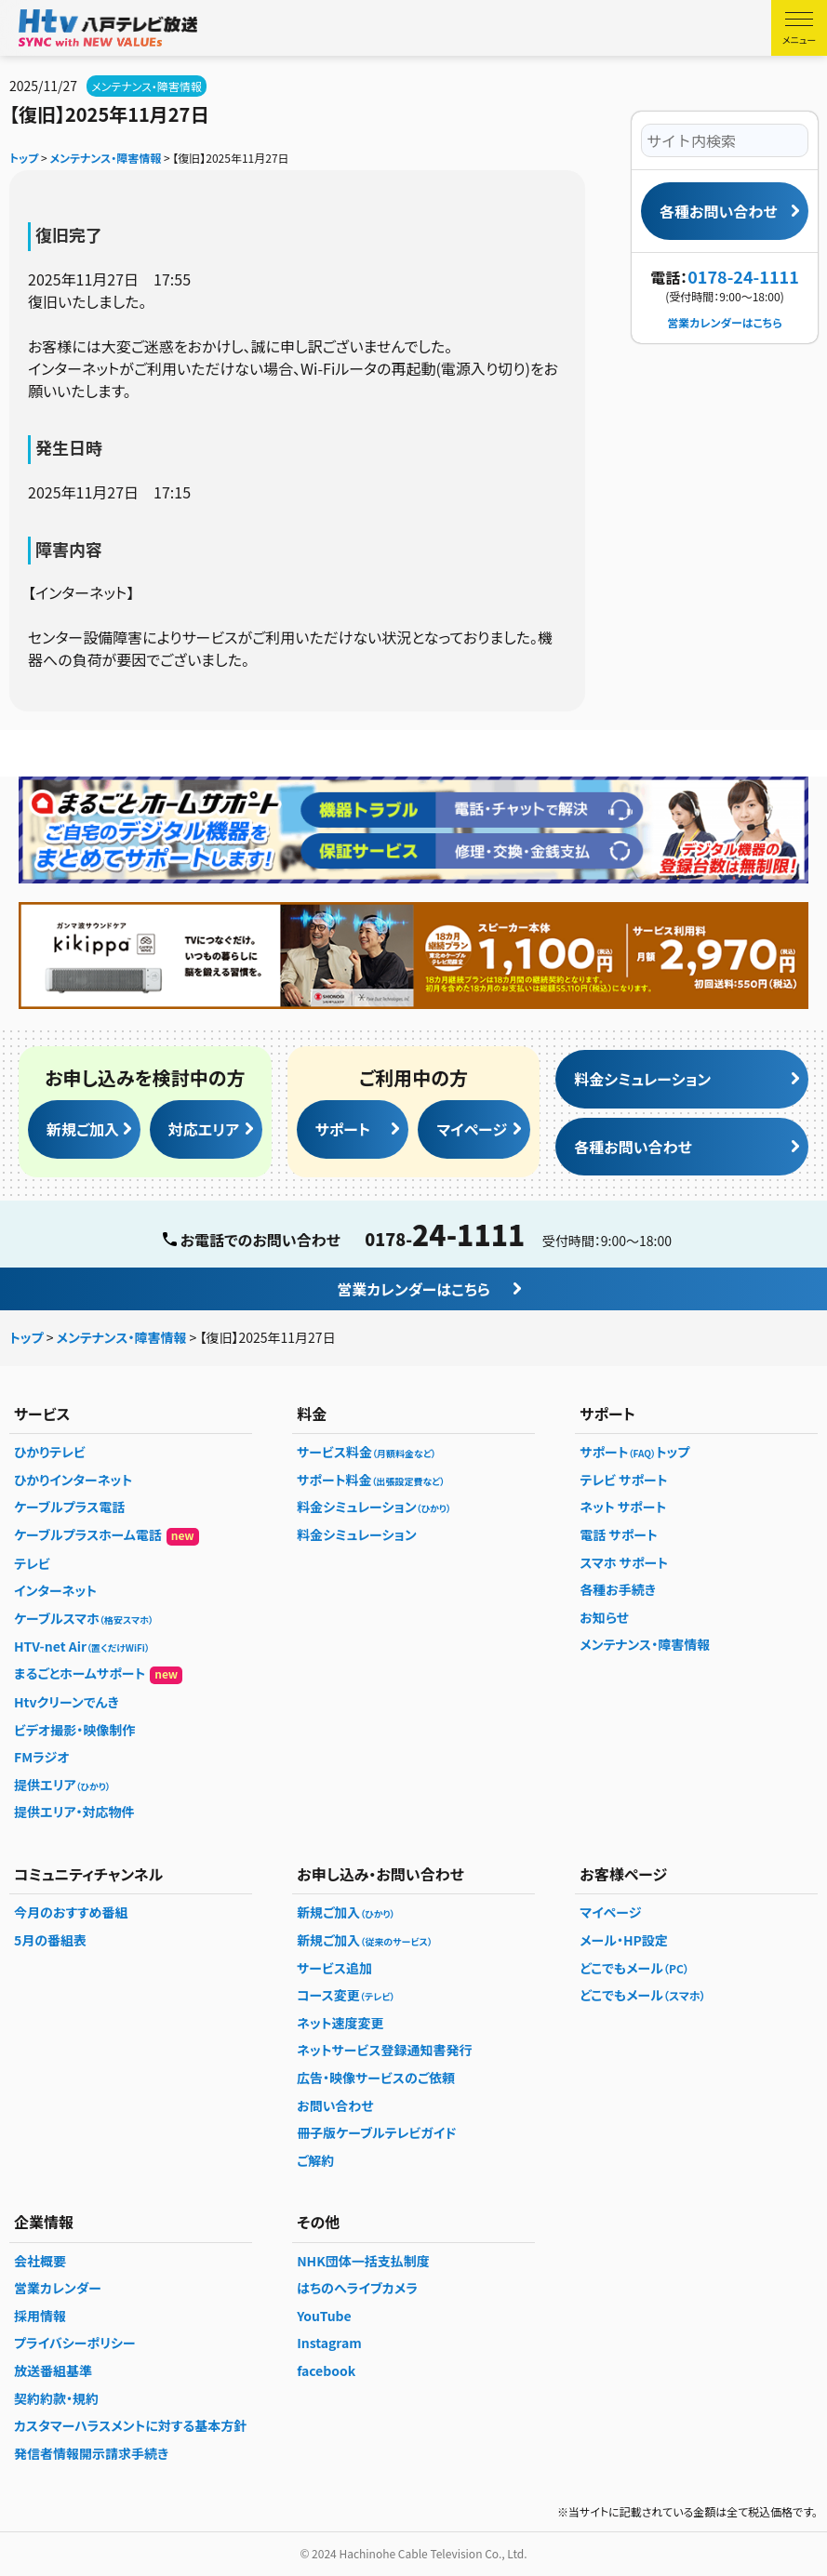  I want to click on 5月の番組表, so click(50, 1940).